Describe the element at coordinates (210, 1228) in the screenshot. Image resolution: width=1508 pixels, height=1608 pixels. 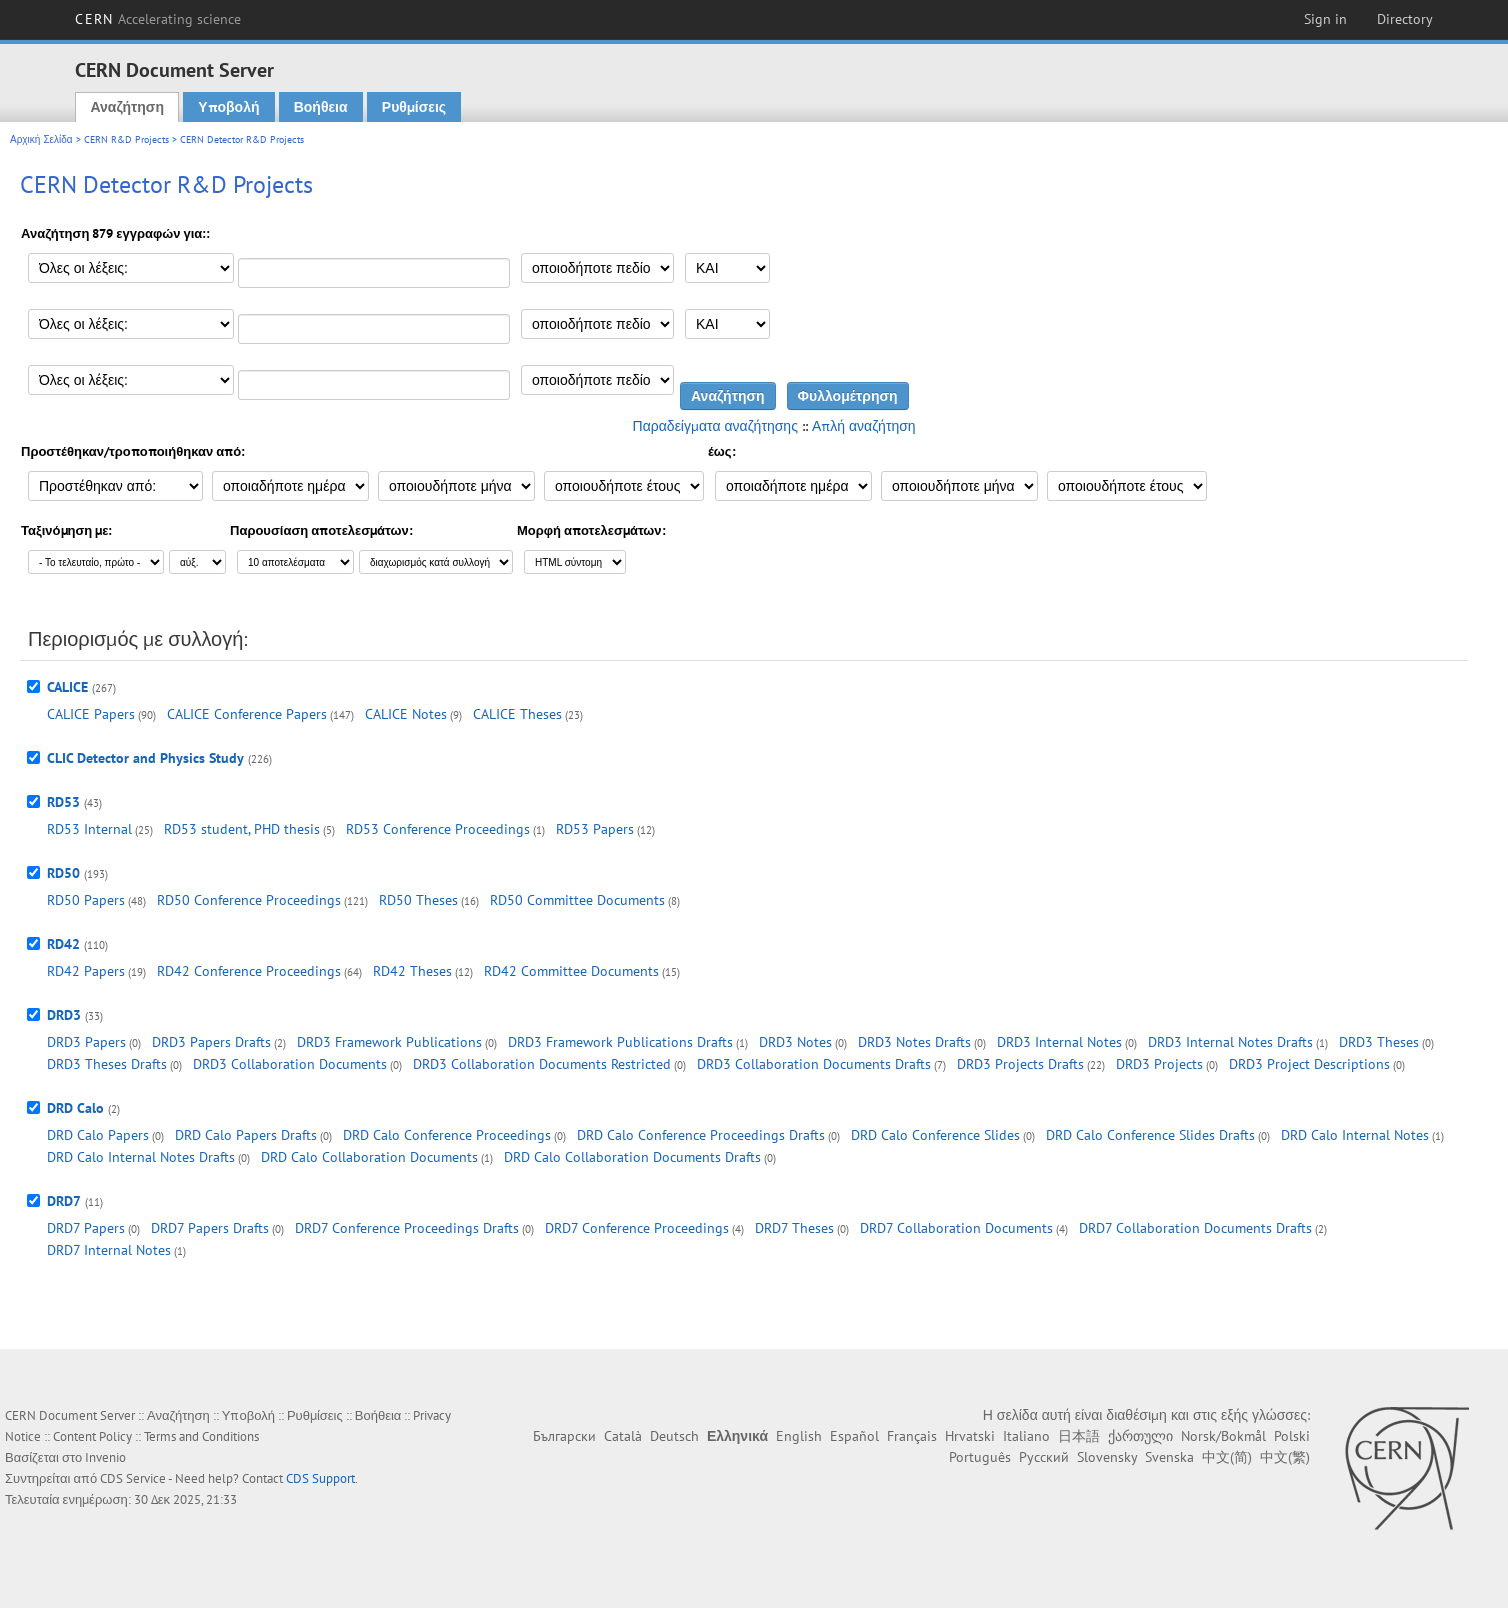
I see `DRD7 Papers Drafts` at that location.